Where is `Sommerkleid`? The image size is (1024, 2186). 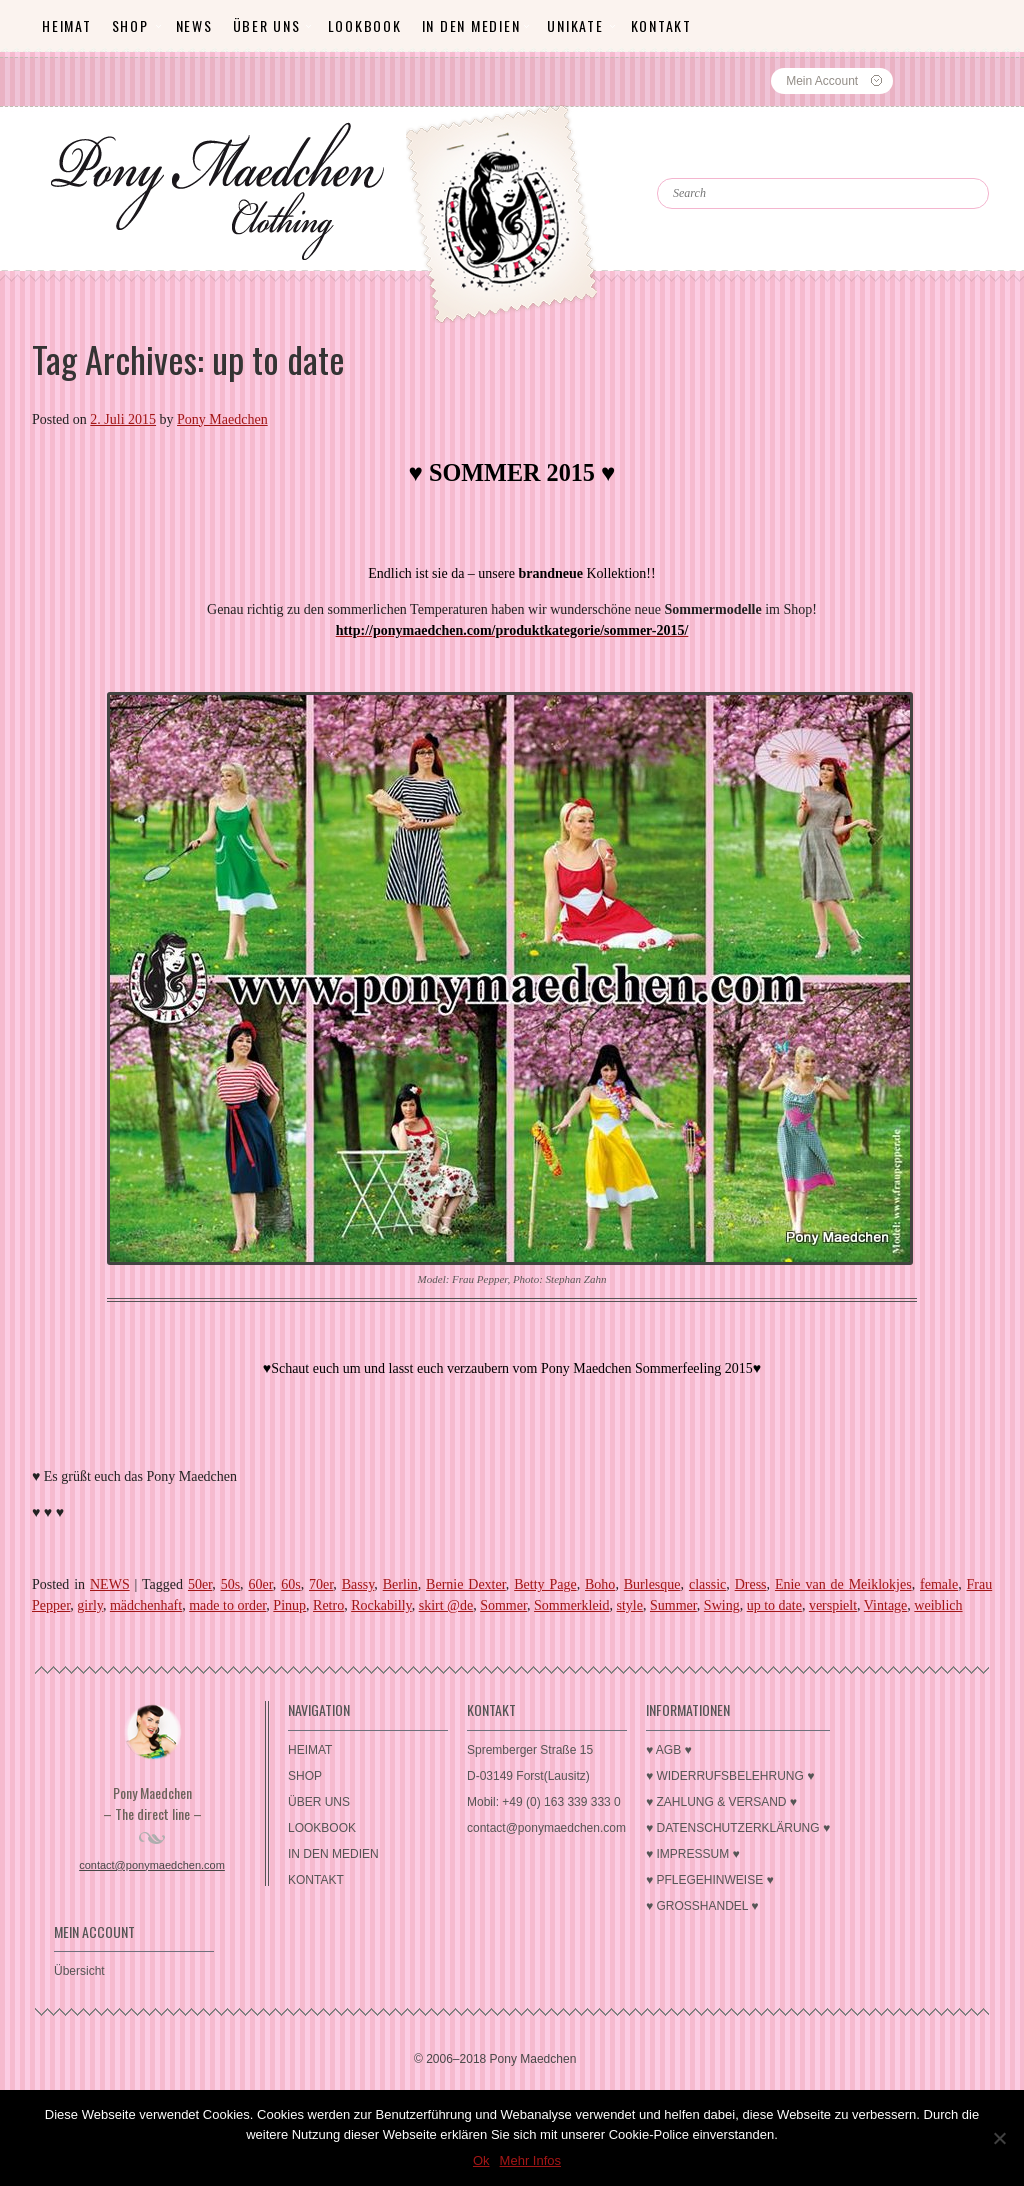
Sommerkleid is located at coordinates (571, 1605).